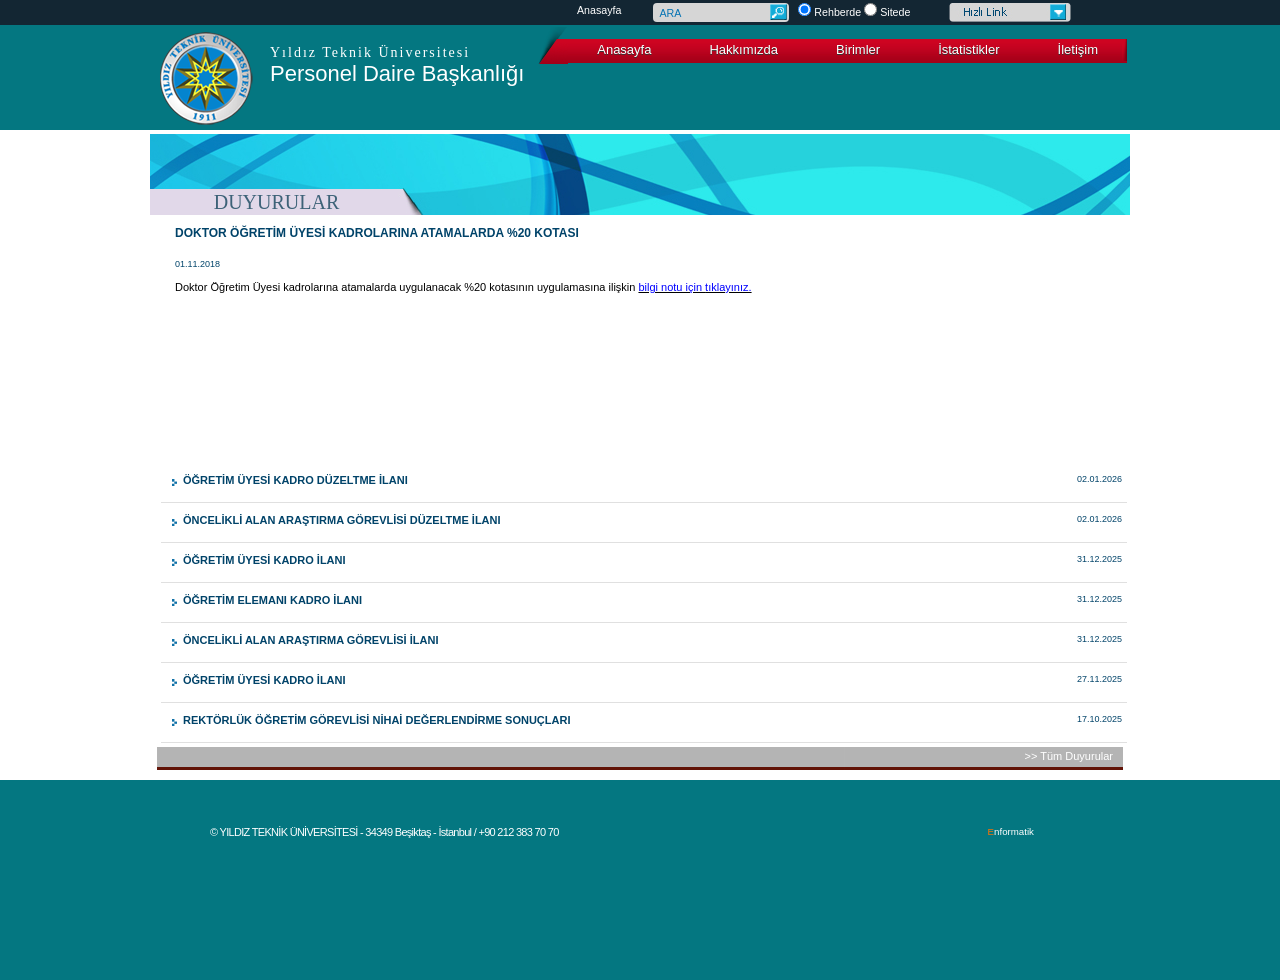  What do you see at coordinates (1069, 756) in the screenshot?
I see `>> Tüm Duyurular` at bounding box center [1069, 756].